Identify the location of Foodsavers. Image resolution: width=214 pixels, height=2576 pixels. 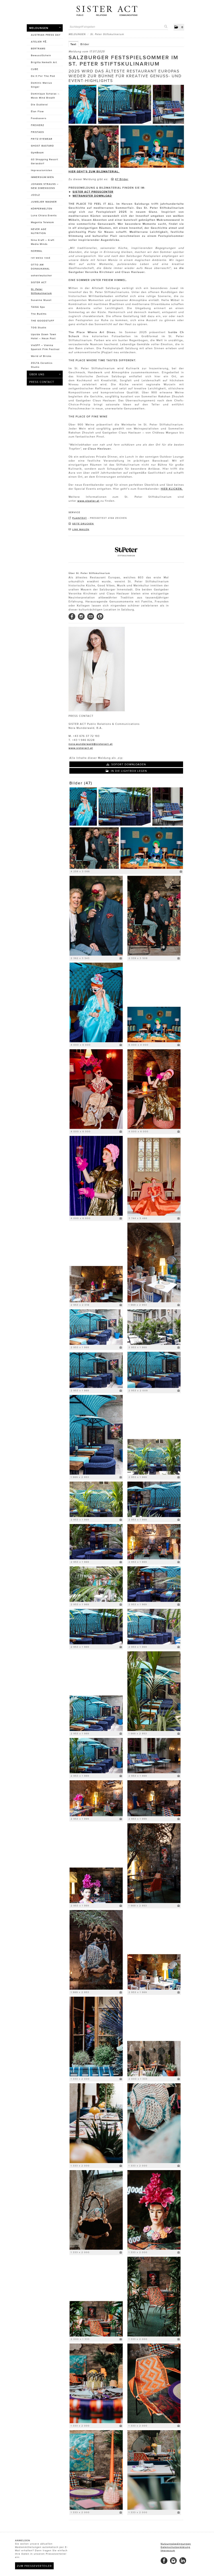
(38, 118).